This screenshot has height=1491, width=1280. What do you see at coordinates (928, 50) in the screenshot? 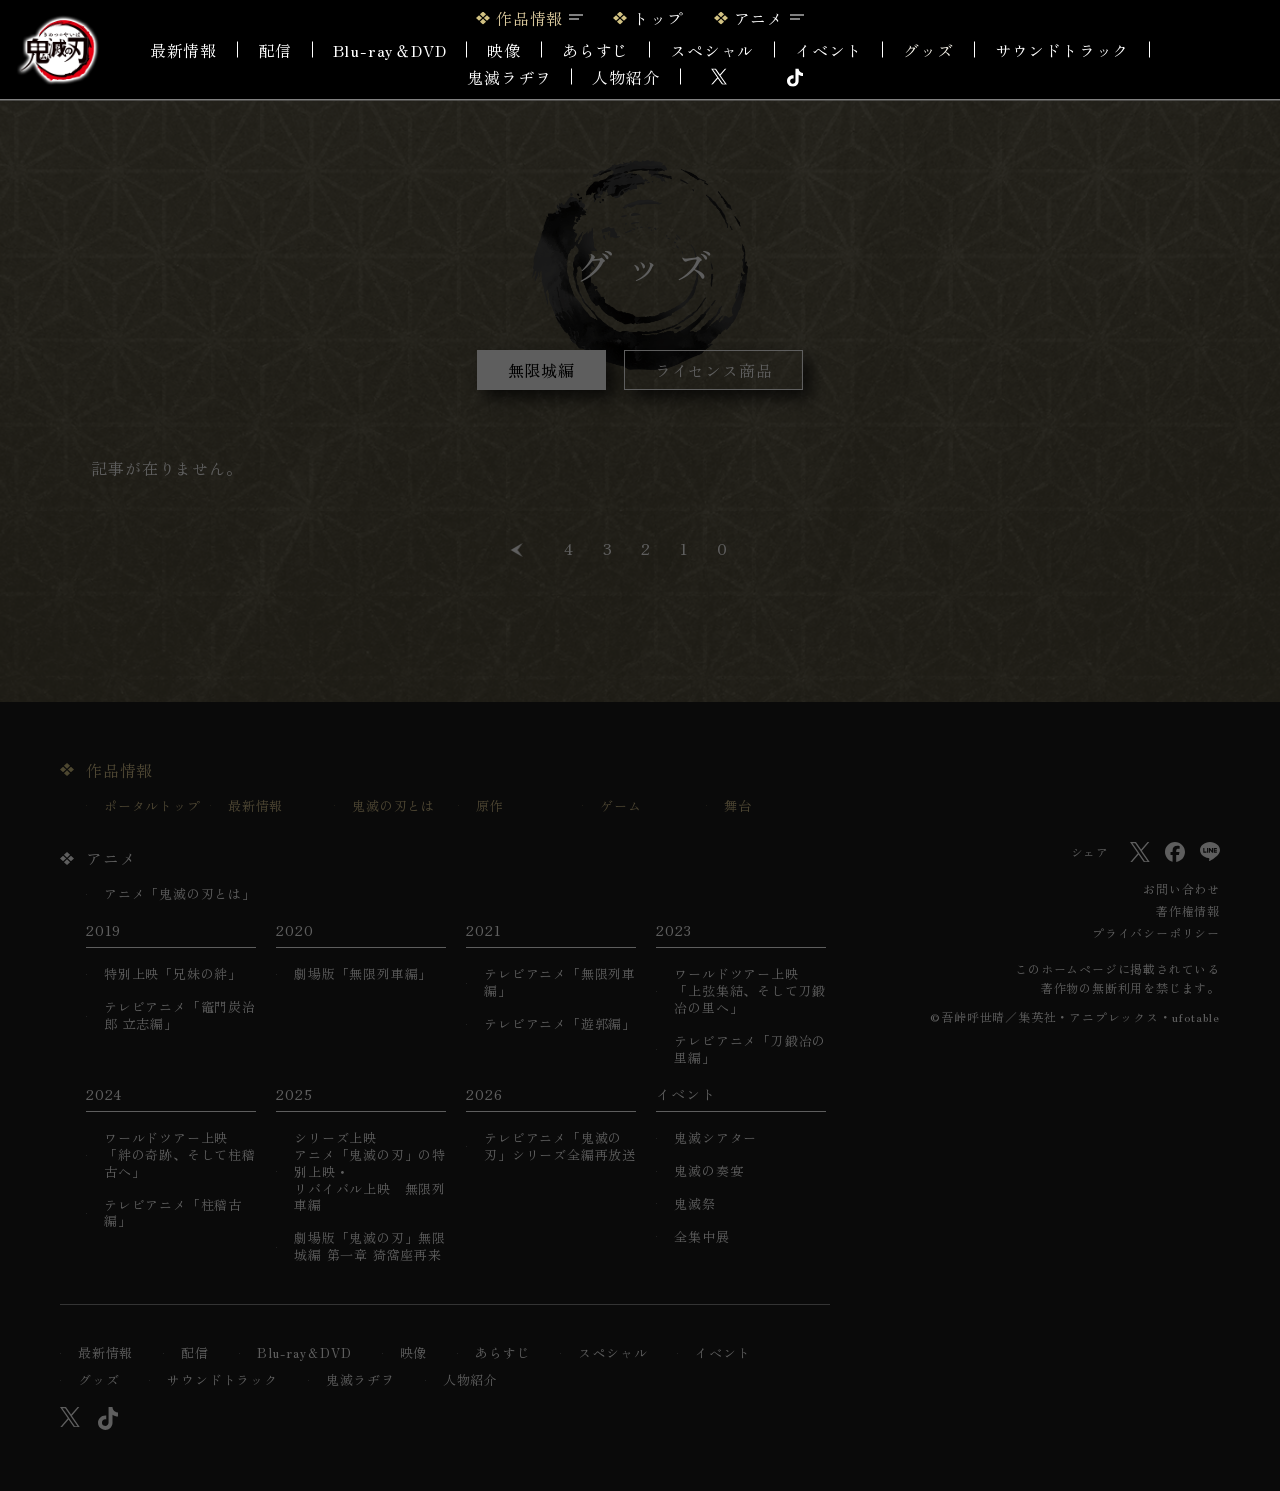
I see `グッズ` at bounding box center [928, 50].